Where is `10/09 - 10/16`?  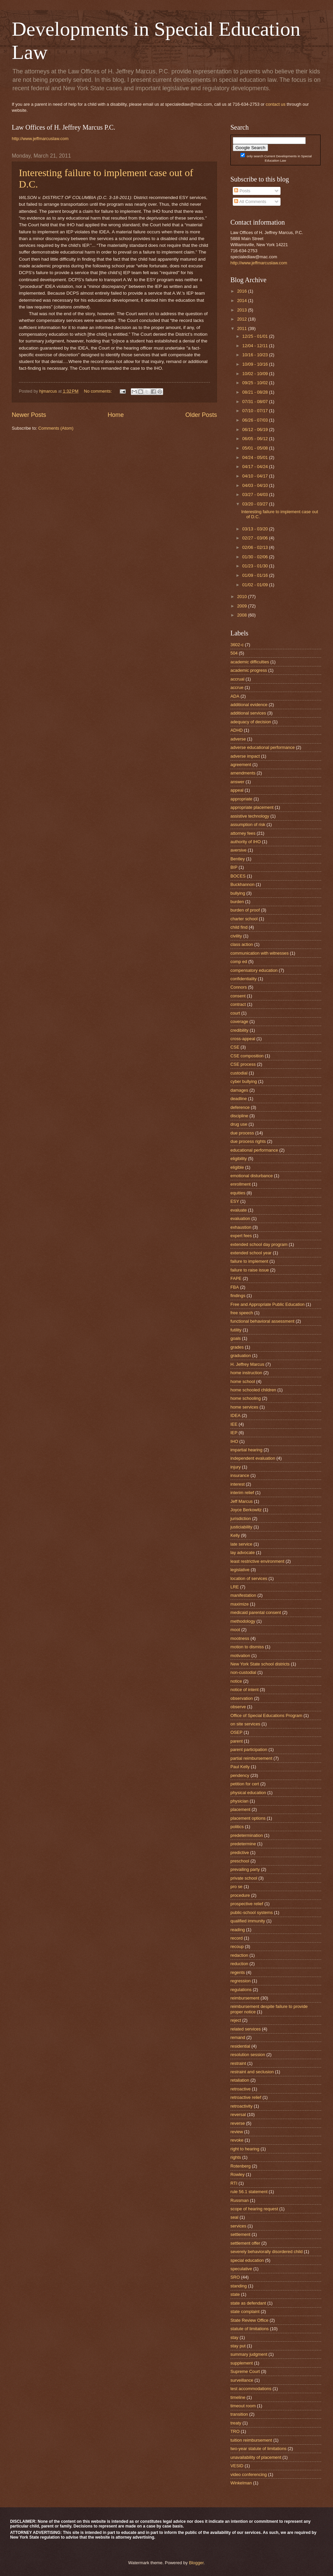
10/09 - 10/16 is located at coordinates (255, 364).